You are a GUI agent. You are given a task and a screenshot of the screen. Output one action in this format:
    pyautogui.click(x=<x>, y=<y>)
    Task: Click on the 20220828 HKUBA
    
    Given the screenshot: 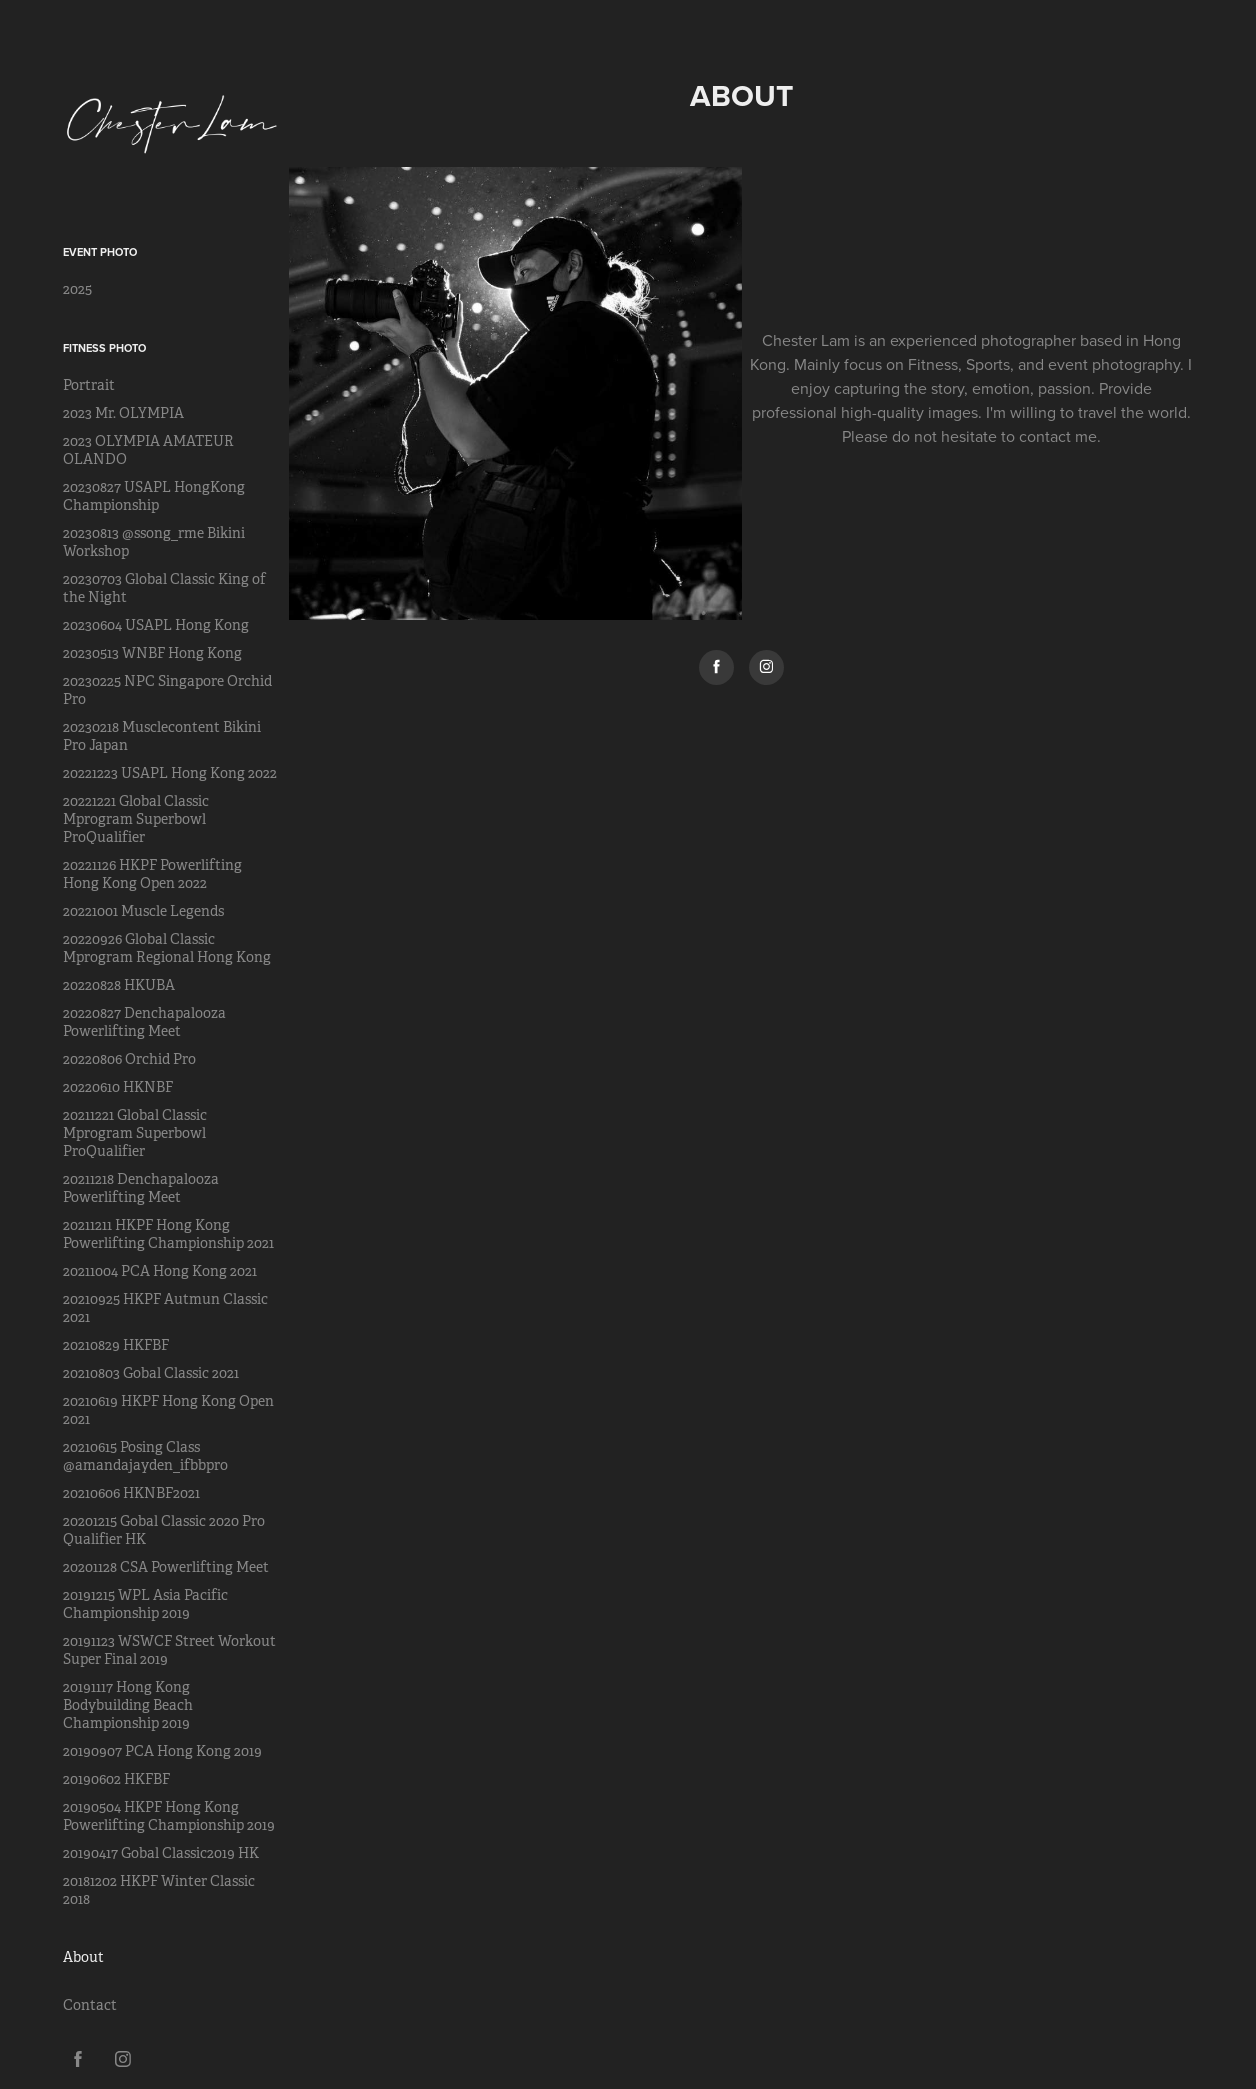 What is the action you would take?
    pyautogui.click(x=119, y=985)
    